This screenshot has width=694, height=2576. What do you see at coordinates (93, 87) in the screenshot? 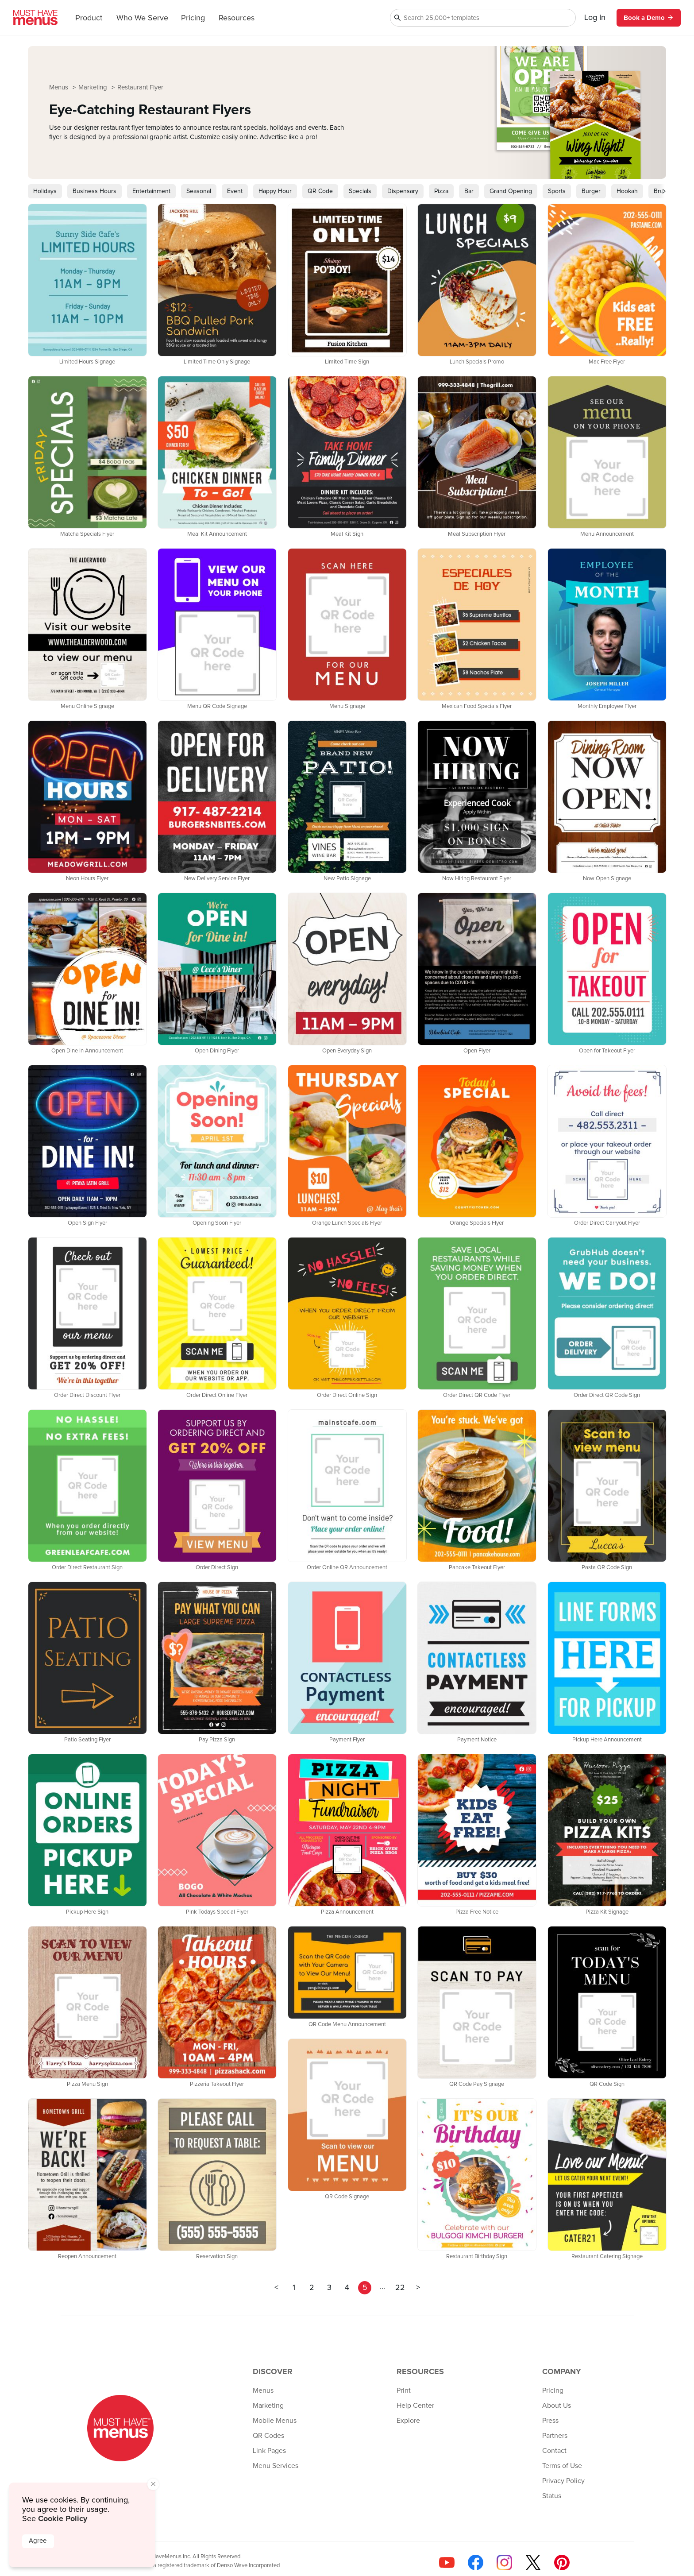
I see `Marketing` at bounding box center [93, 87].